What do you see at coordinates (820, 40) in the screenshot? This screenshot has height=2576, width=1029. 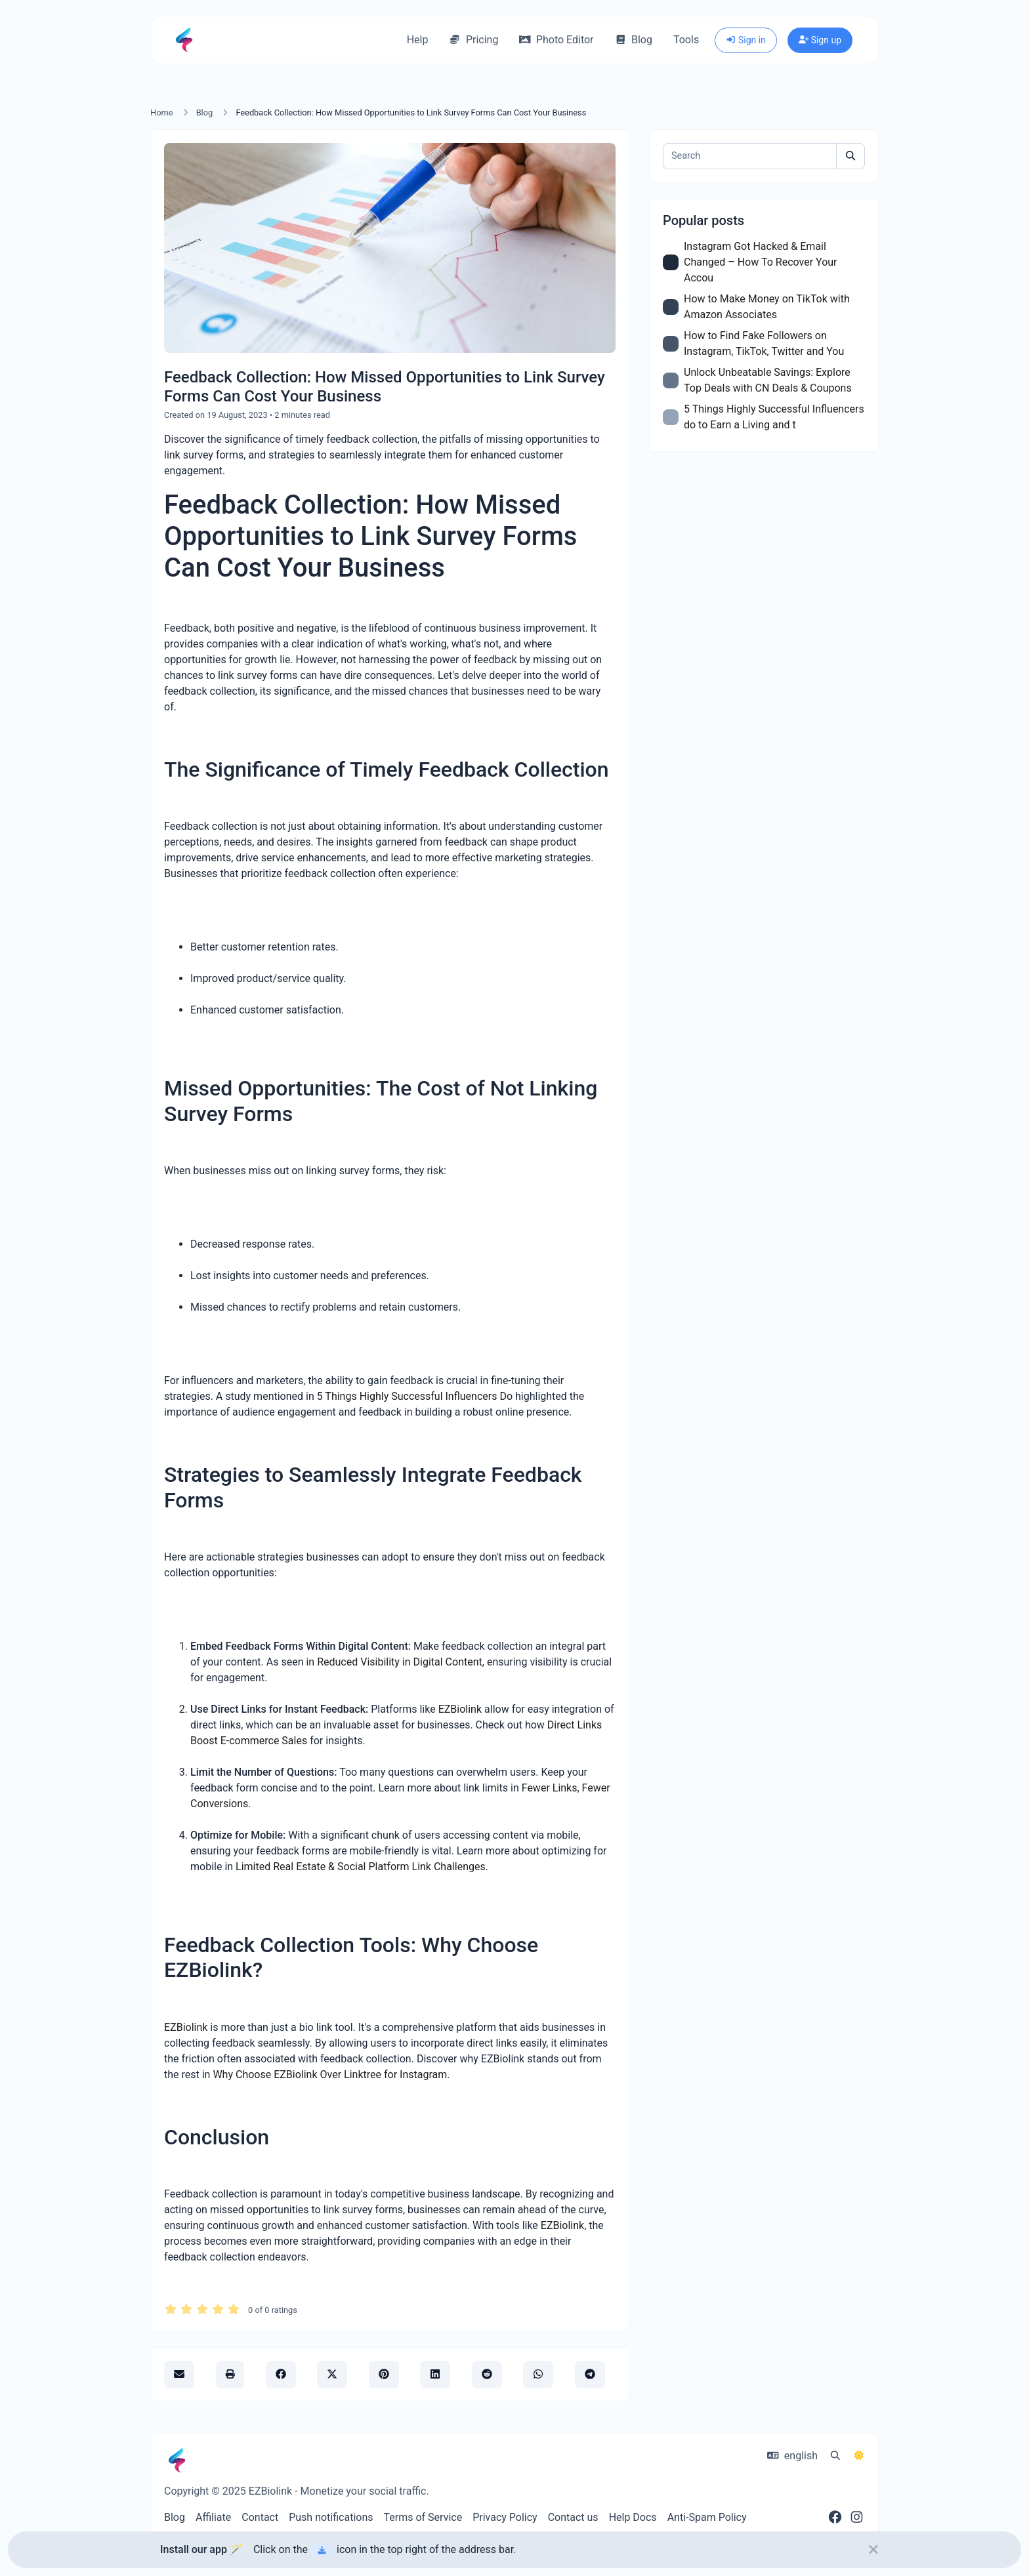 I see `Sign up` at bounding box center [820, 40].